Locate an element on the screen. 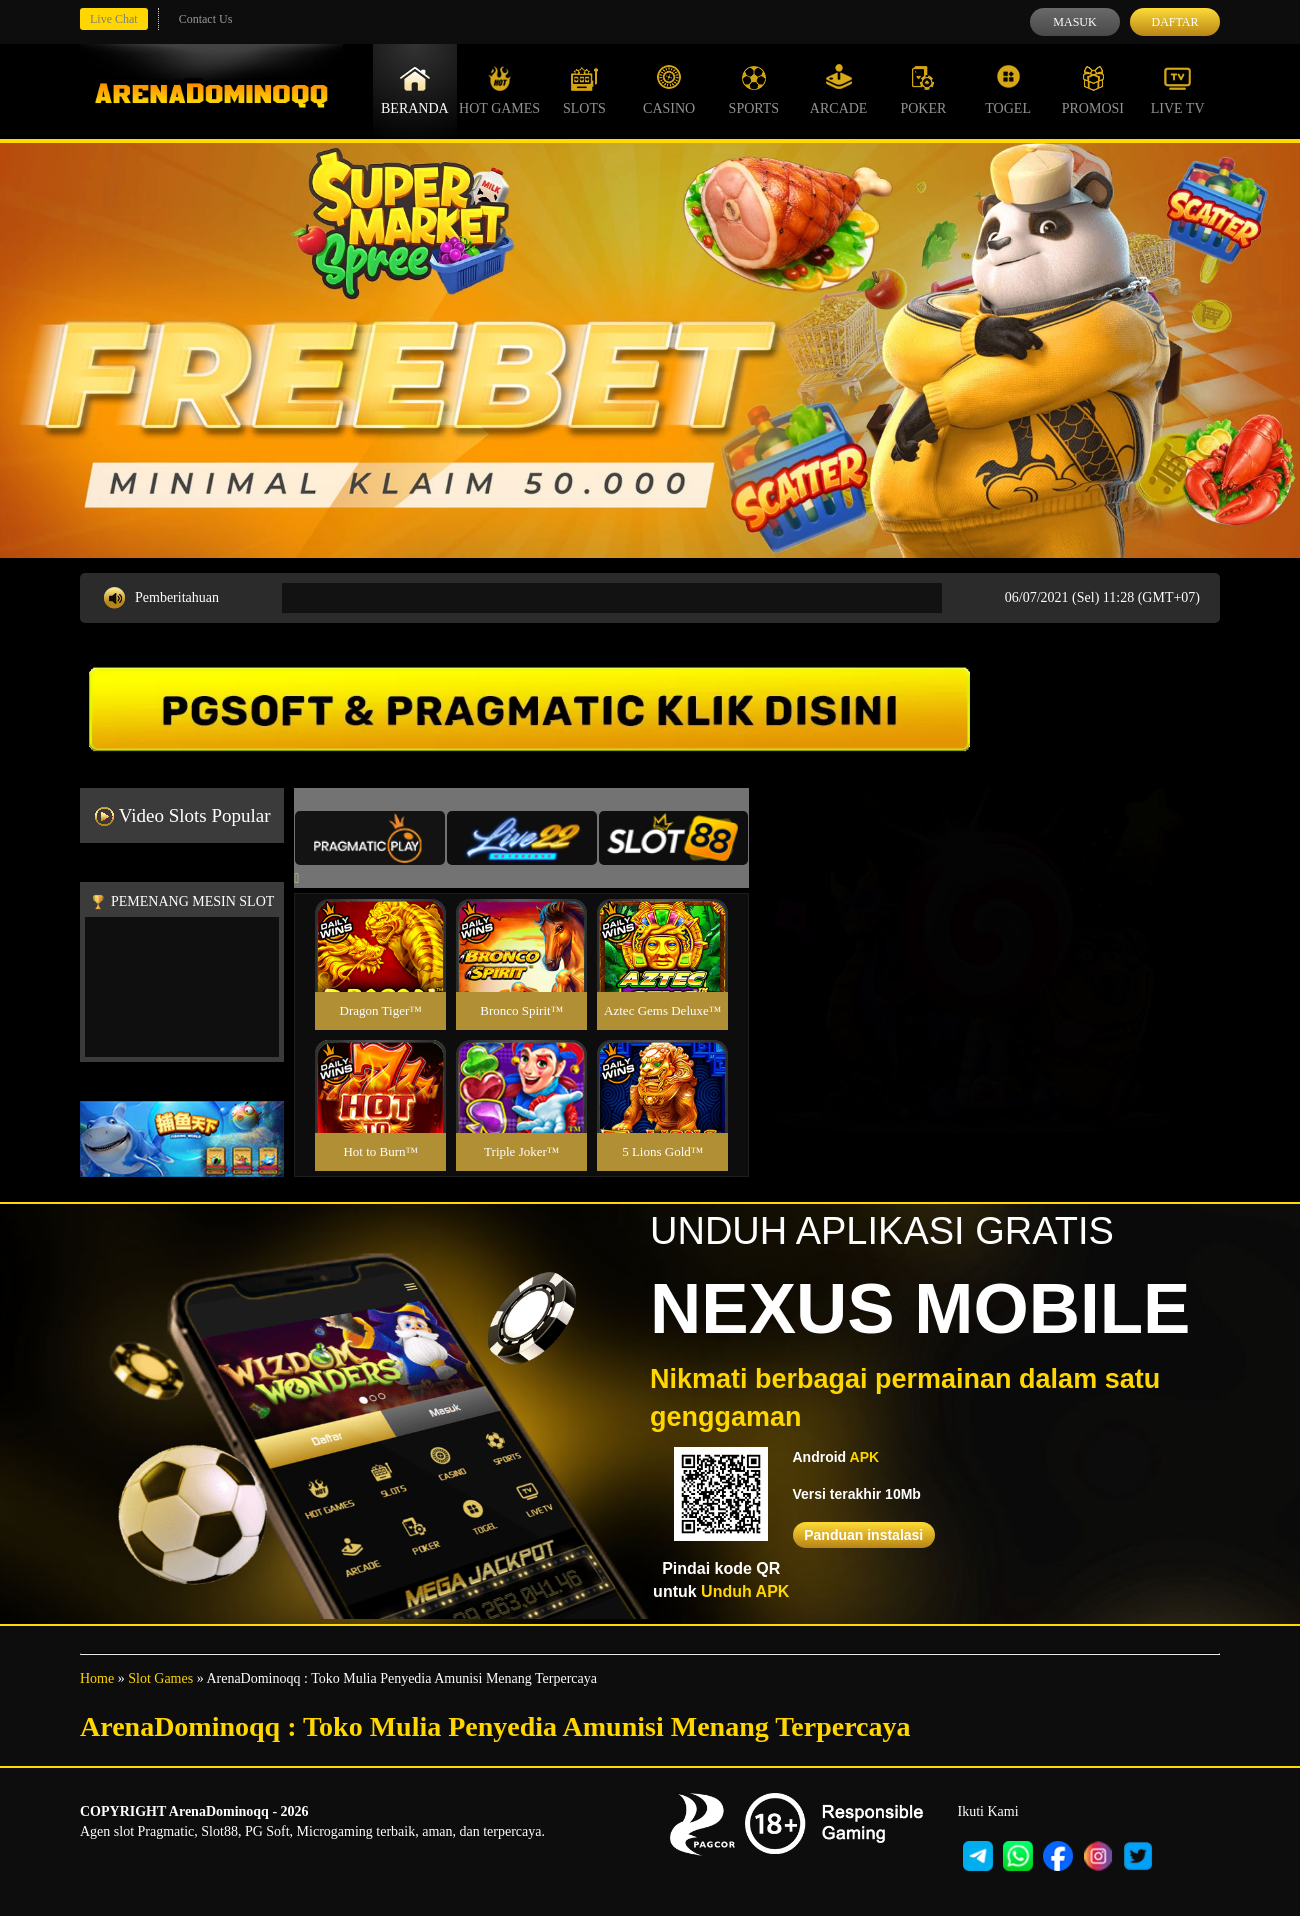  Masuk is located at coordinates (1074, 22).